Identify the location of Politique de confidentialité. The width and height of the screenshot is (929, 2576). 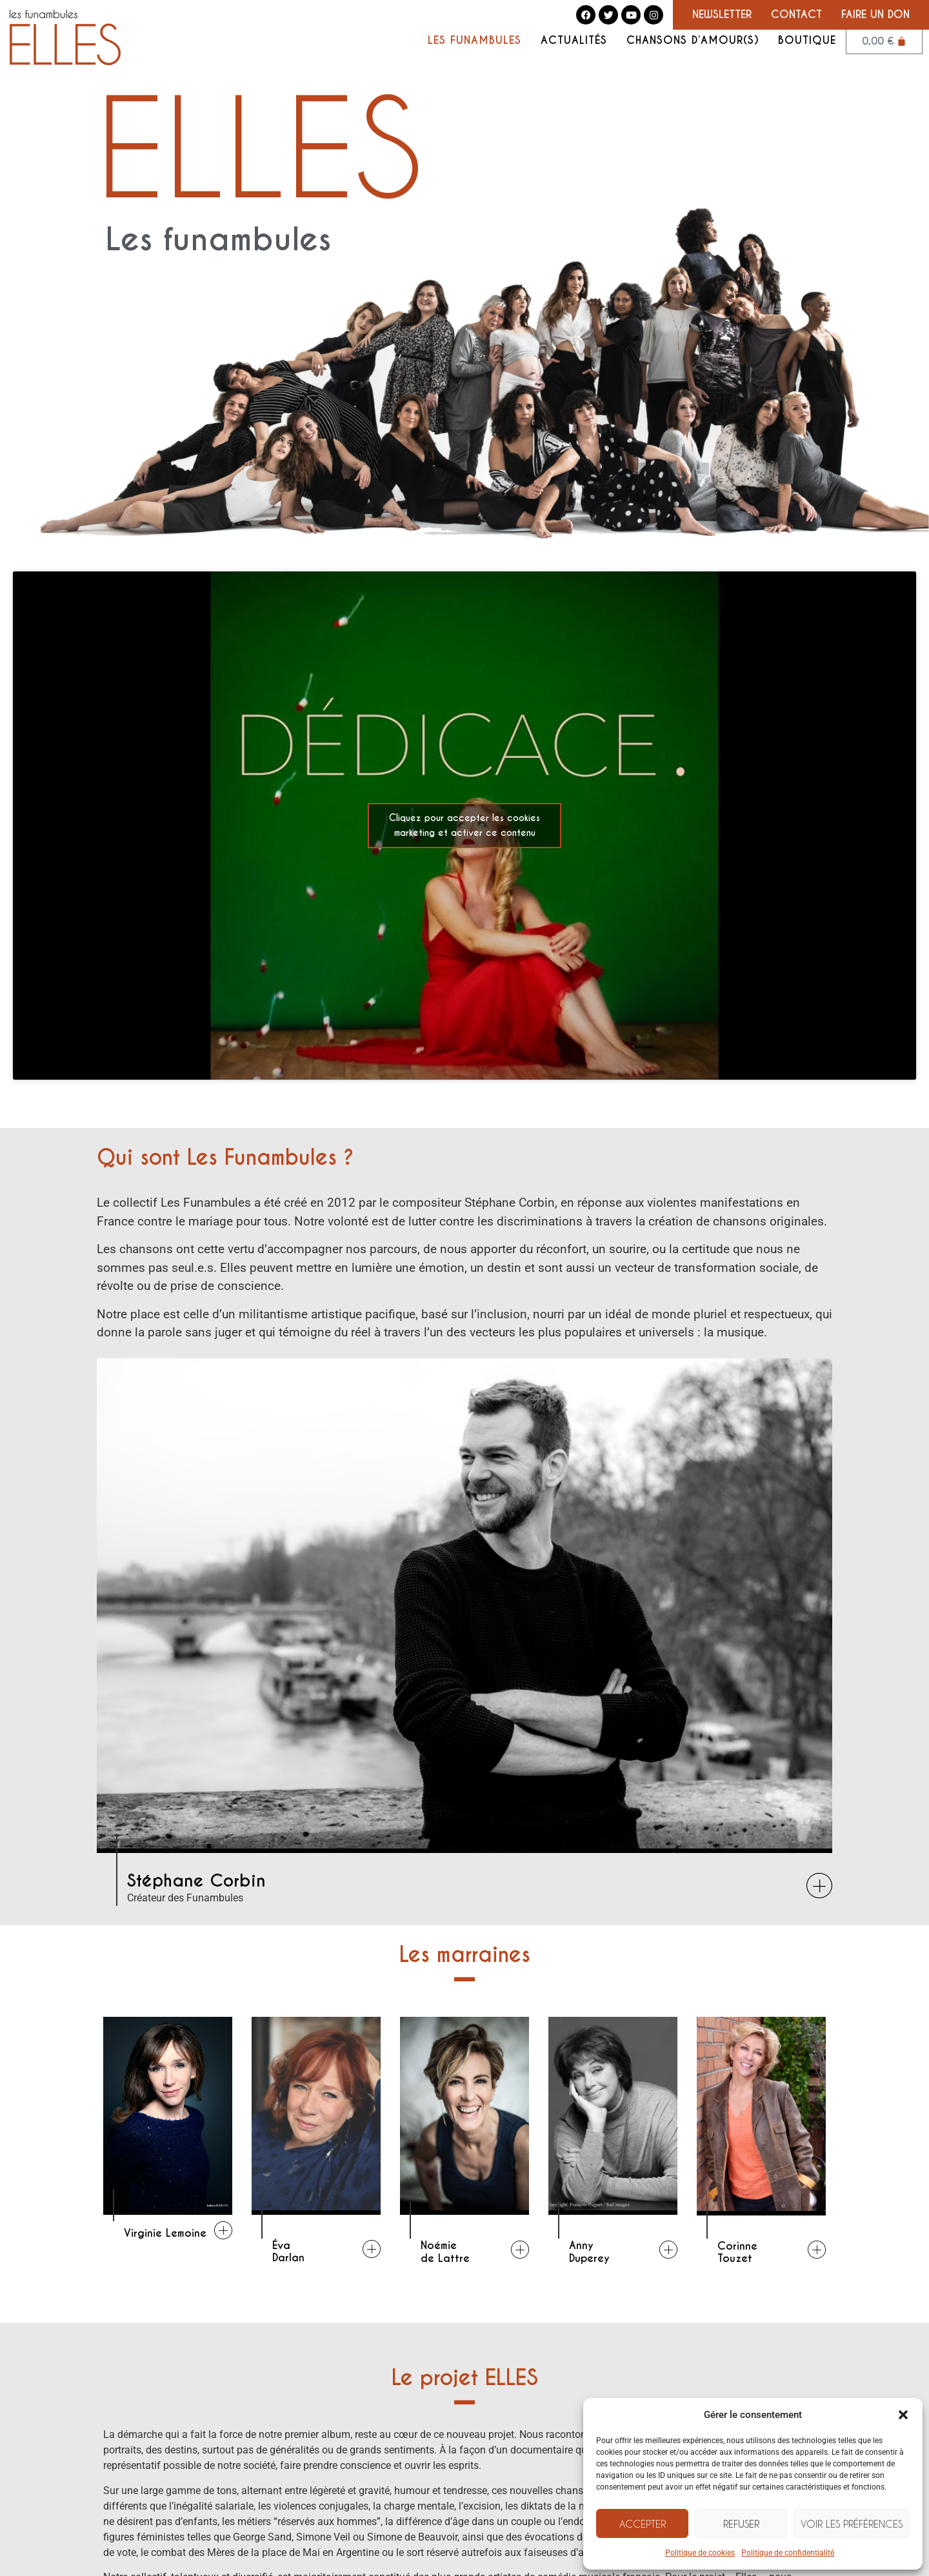
(787, 2552).